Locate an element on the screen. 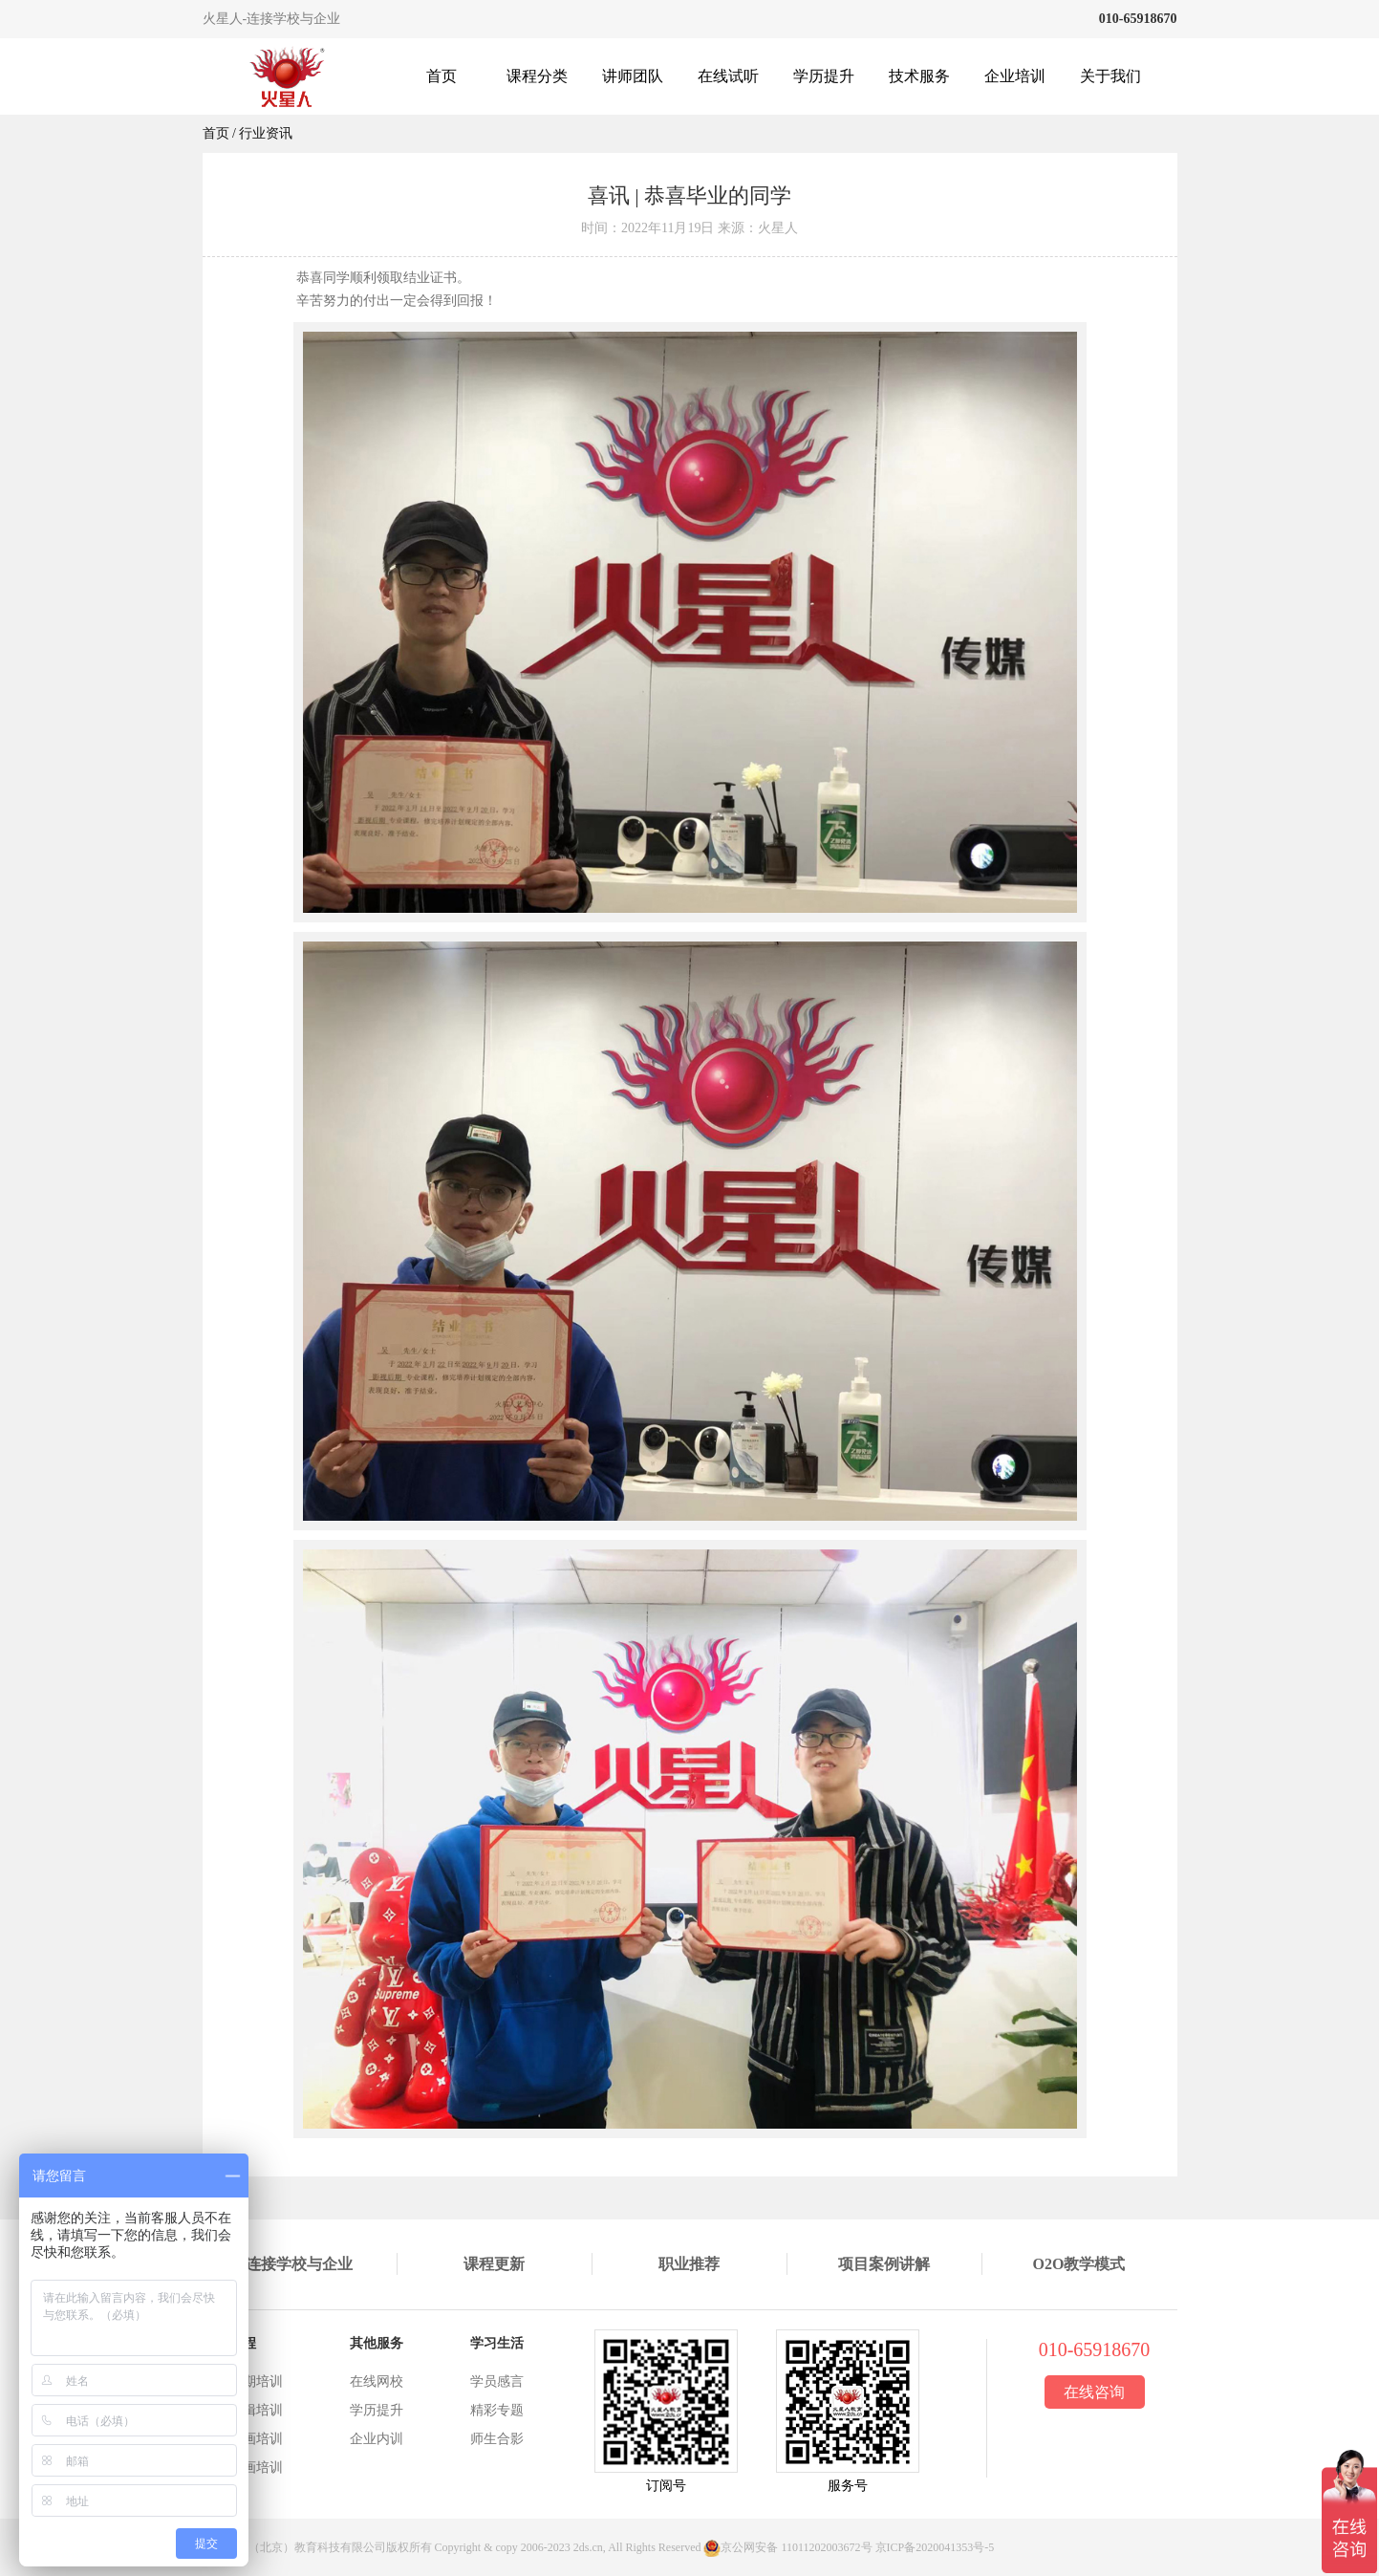  学习生活 is located at coordinates (497, 2343).